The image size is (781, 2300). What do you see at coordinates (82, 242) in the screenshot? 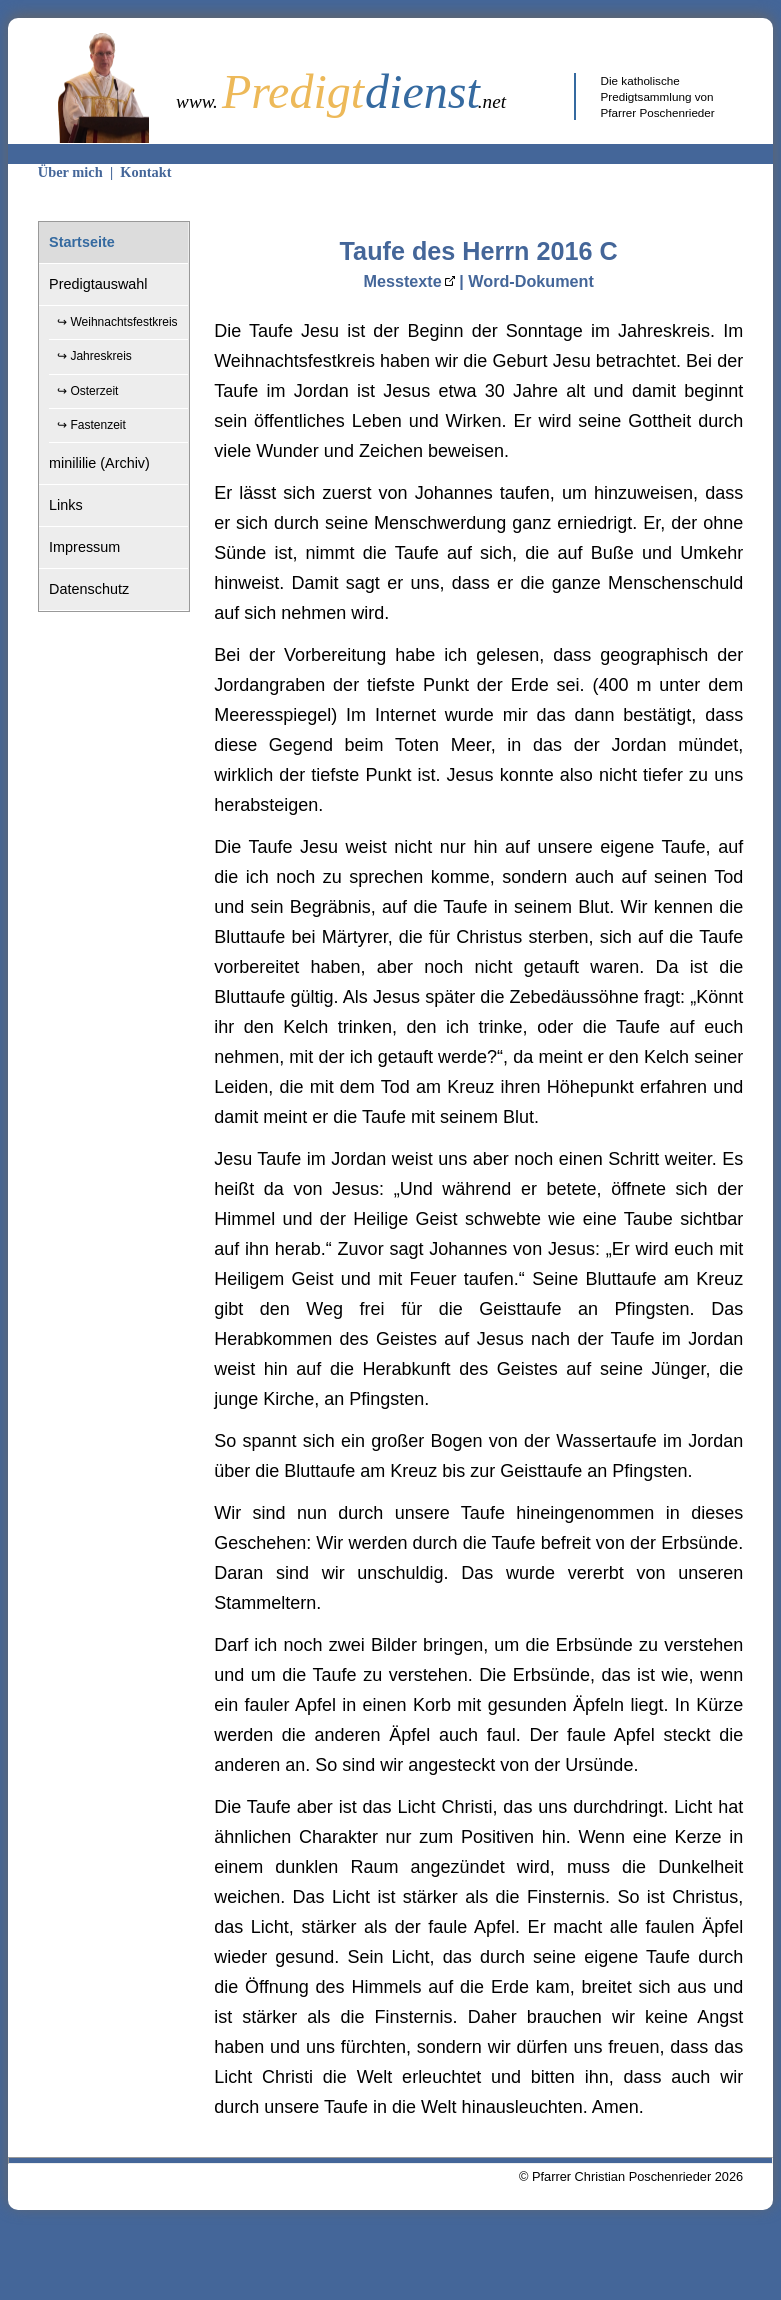
I see `Startseite` at bounding box center [82, 242].